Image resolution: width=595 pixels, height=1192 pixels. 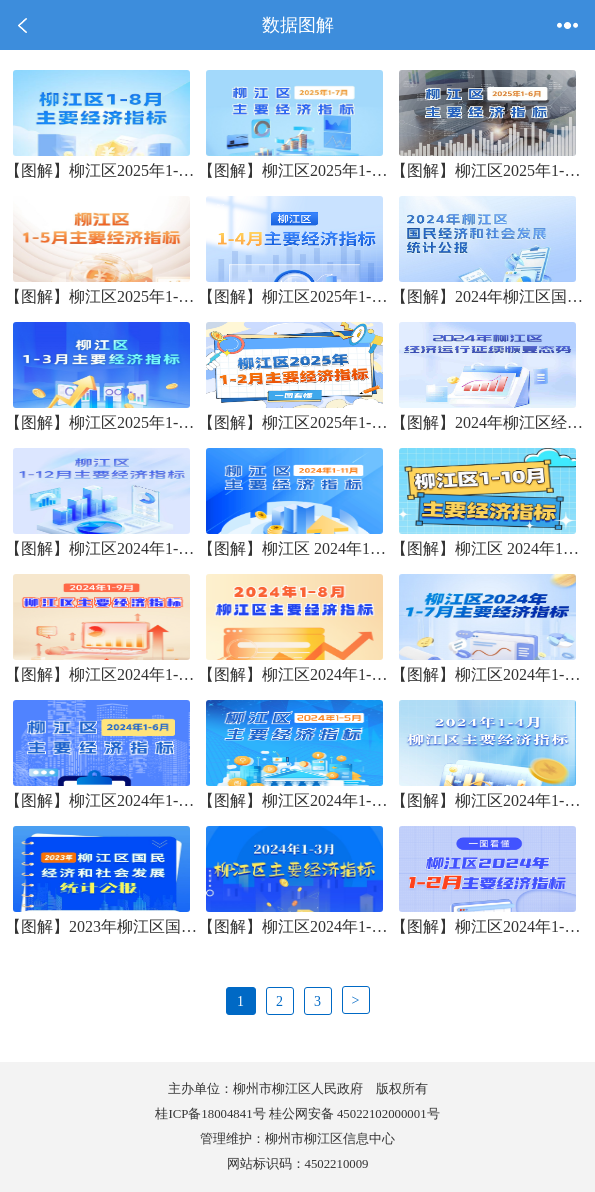 I want to click on 【图解】柳江区2024年1-4月主要经济指标表, so click(x=487, y=800).